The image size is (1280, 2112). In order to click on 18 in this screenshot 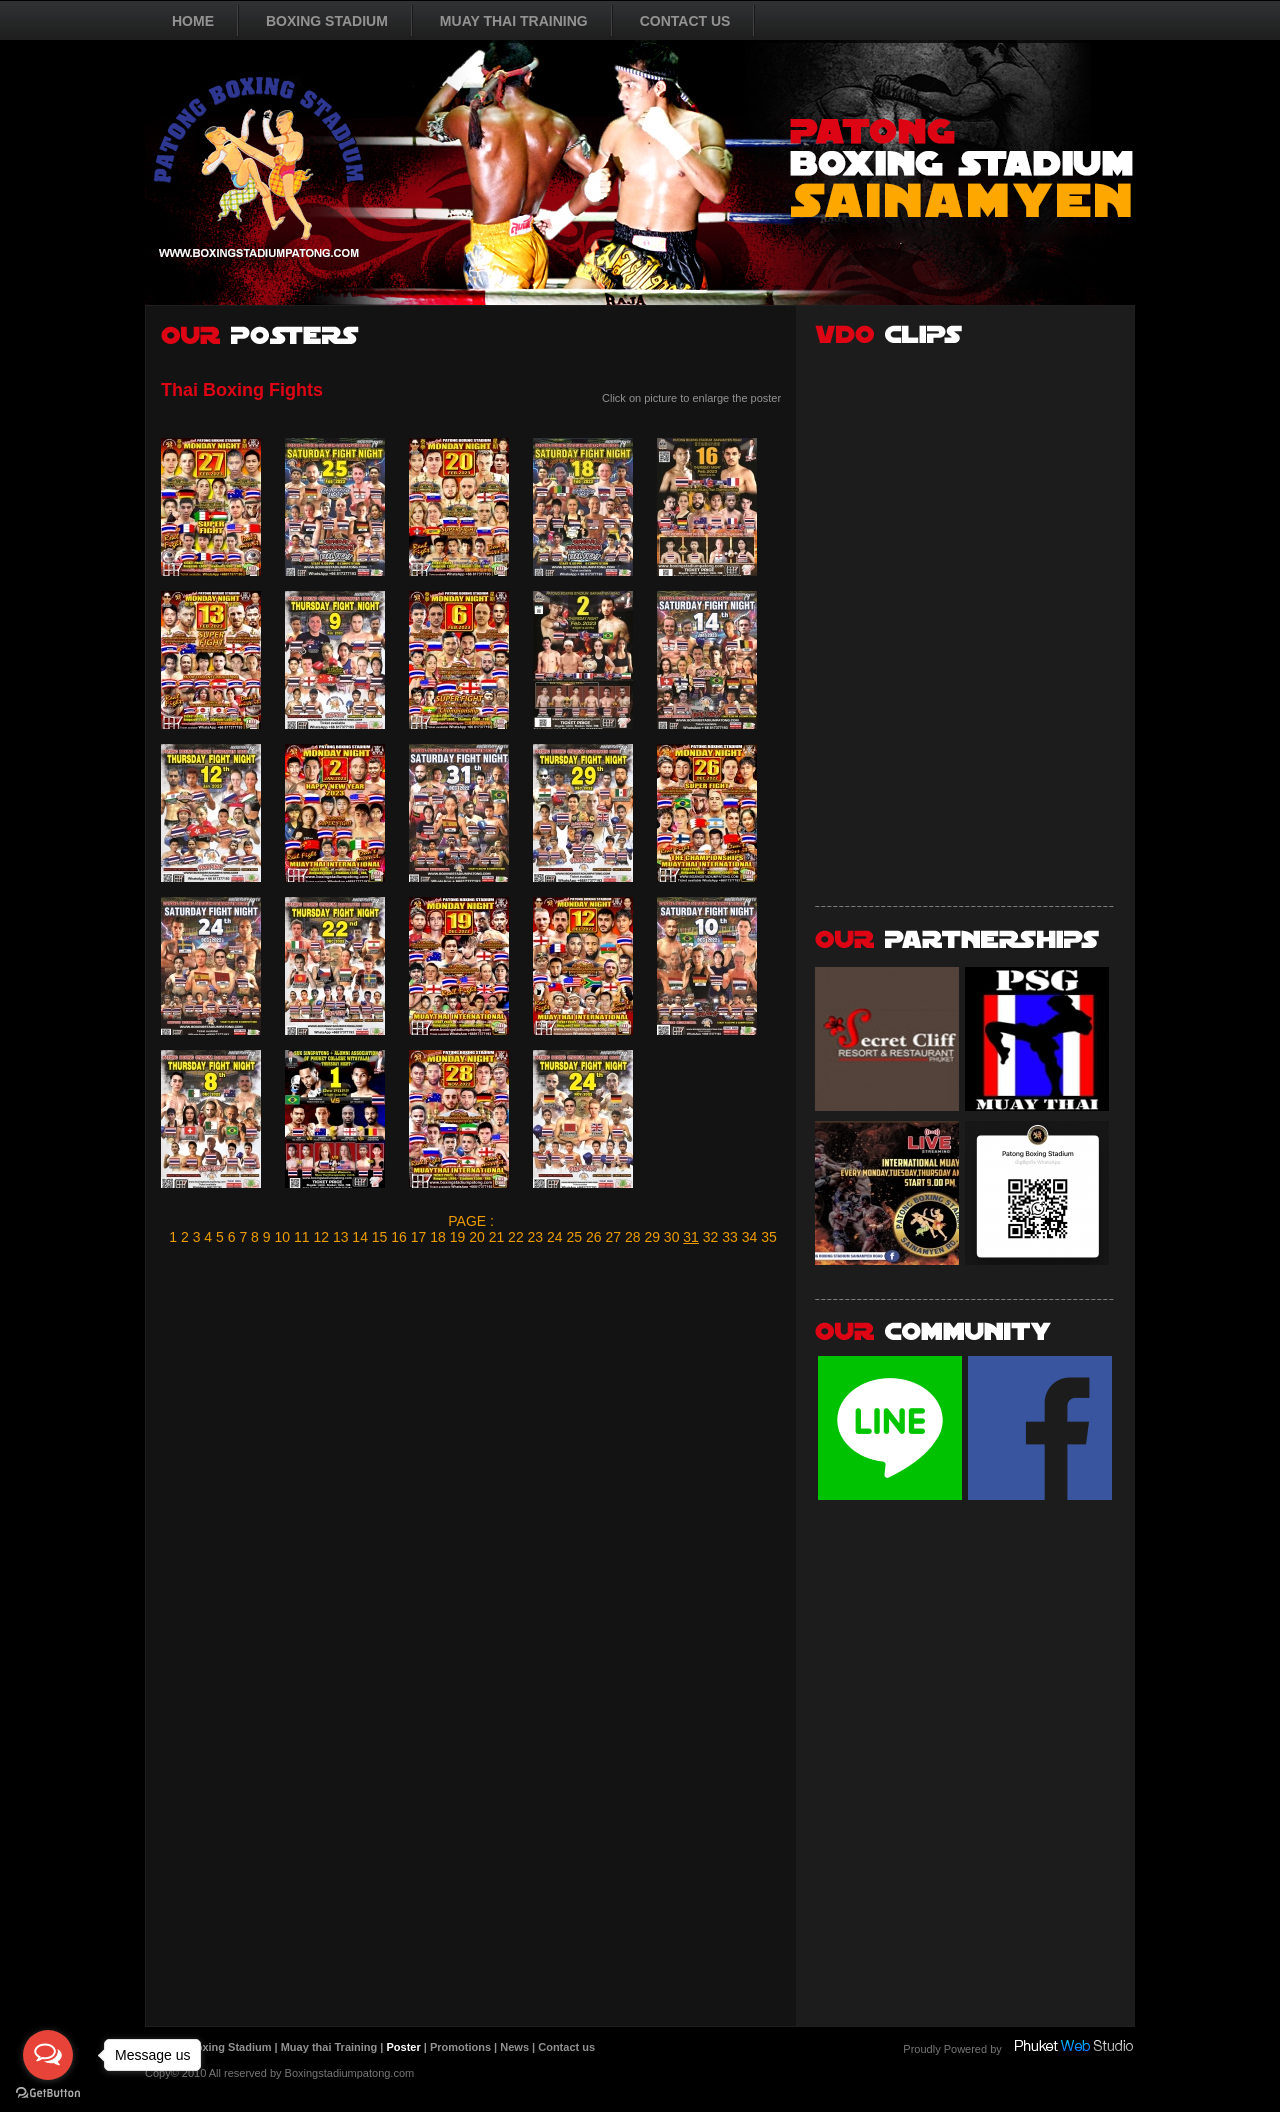, I will do `click(438, 1237)`.